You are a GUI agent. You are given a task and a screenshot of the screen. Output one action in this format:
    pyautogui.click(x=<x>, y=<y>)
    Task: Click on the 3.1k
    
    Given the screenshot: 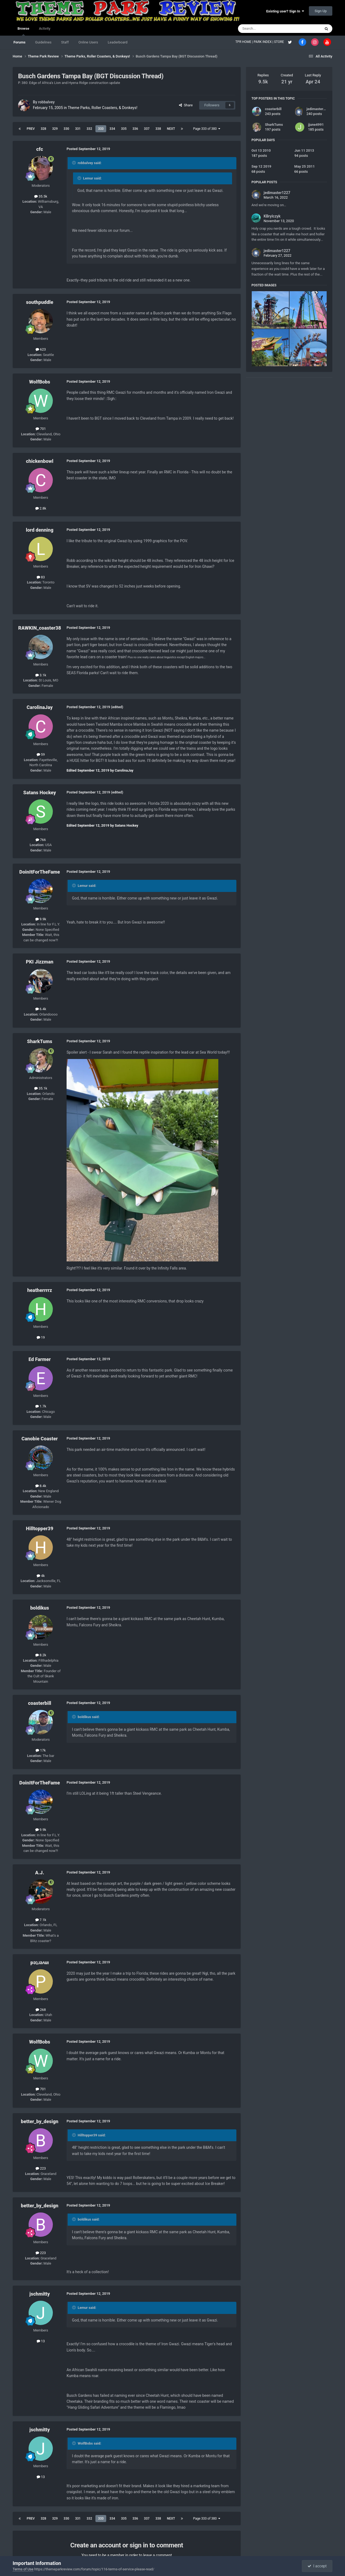 What is the action you would take?
    pyautogui.click(x=40, y=675)
    